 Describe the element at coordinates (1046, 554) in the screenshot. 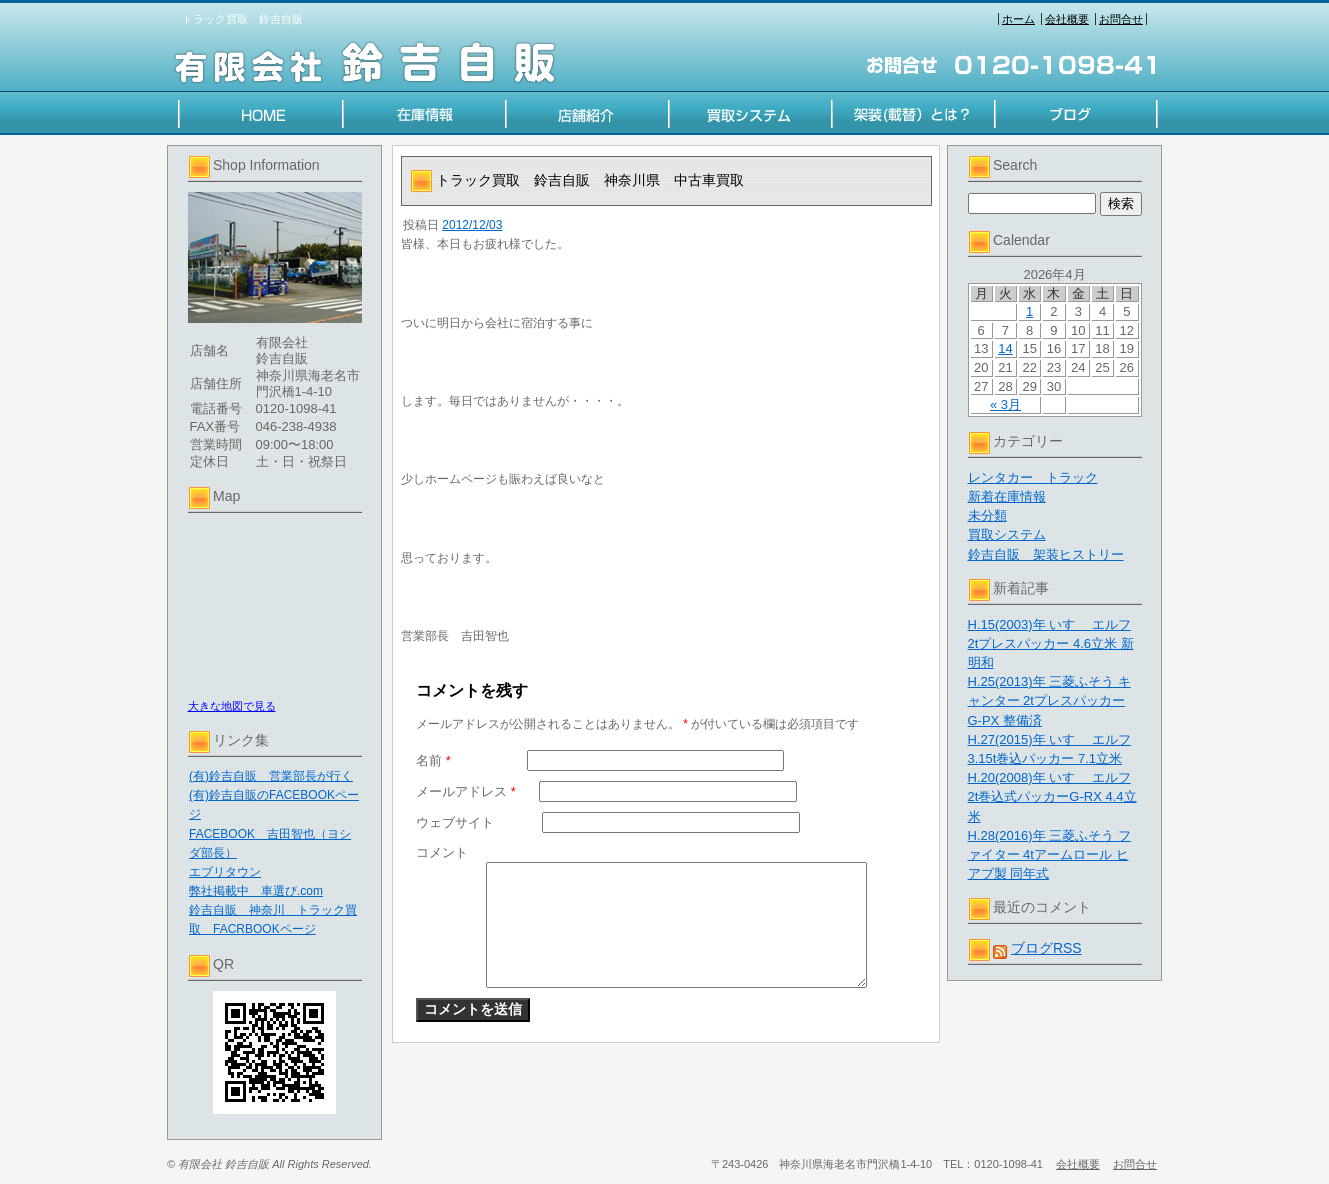

I see `鈴吉自販 架装ヒストリー` at that location.